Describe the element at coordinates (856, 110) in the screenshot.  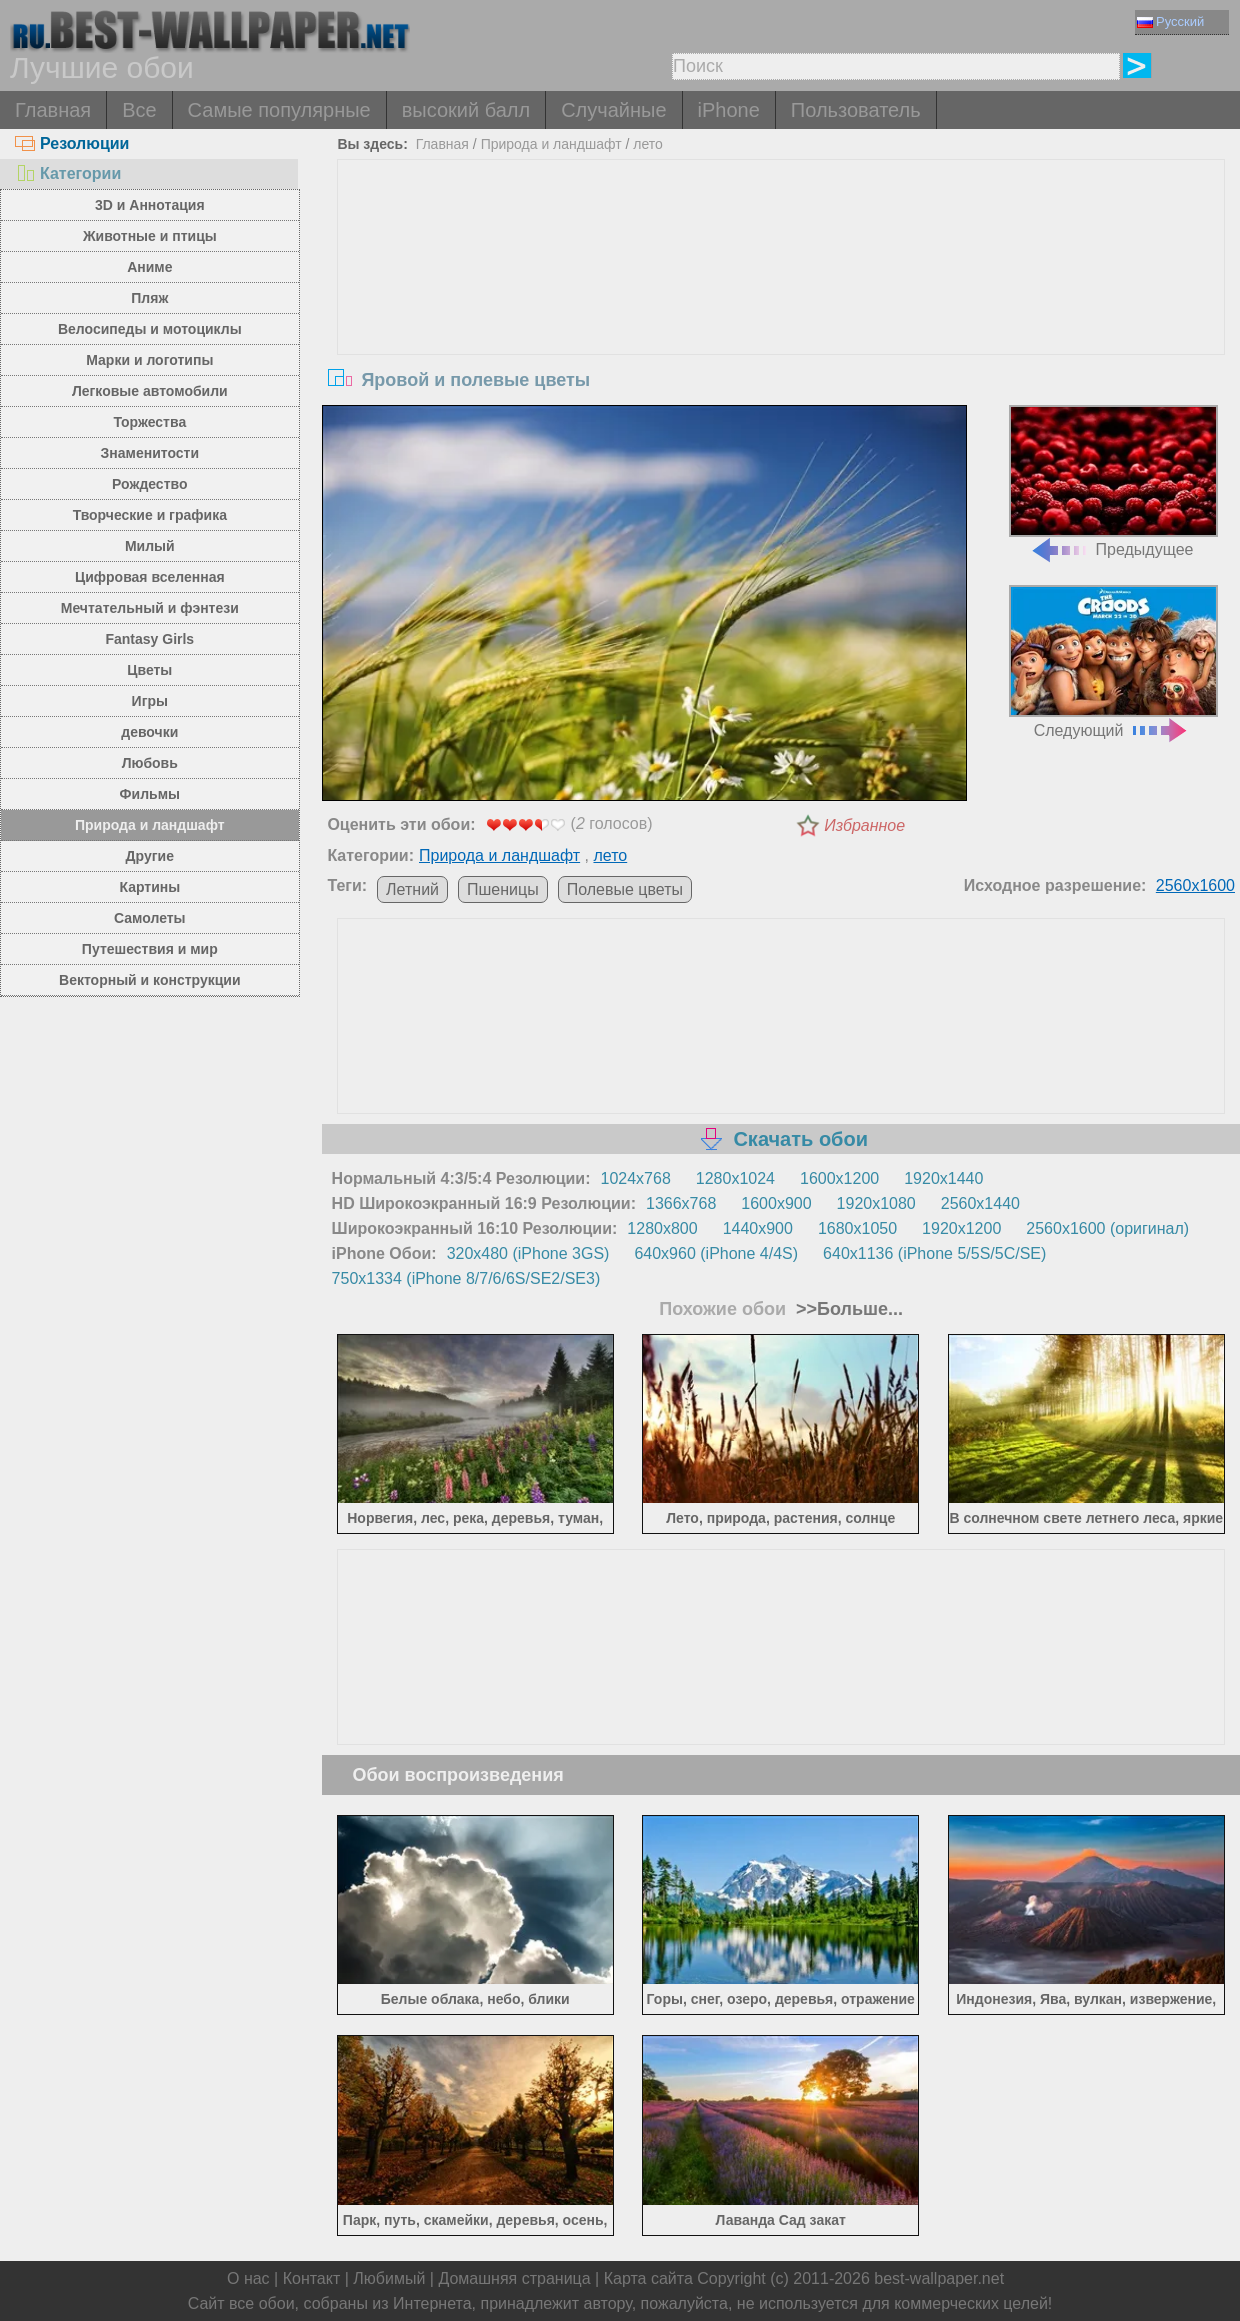
I see `Пользователь` at that location.